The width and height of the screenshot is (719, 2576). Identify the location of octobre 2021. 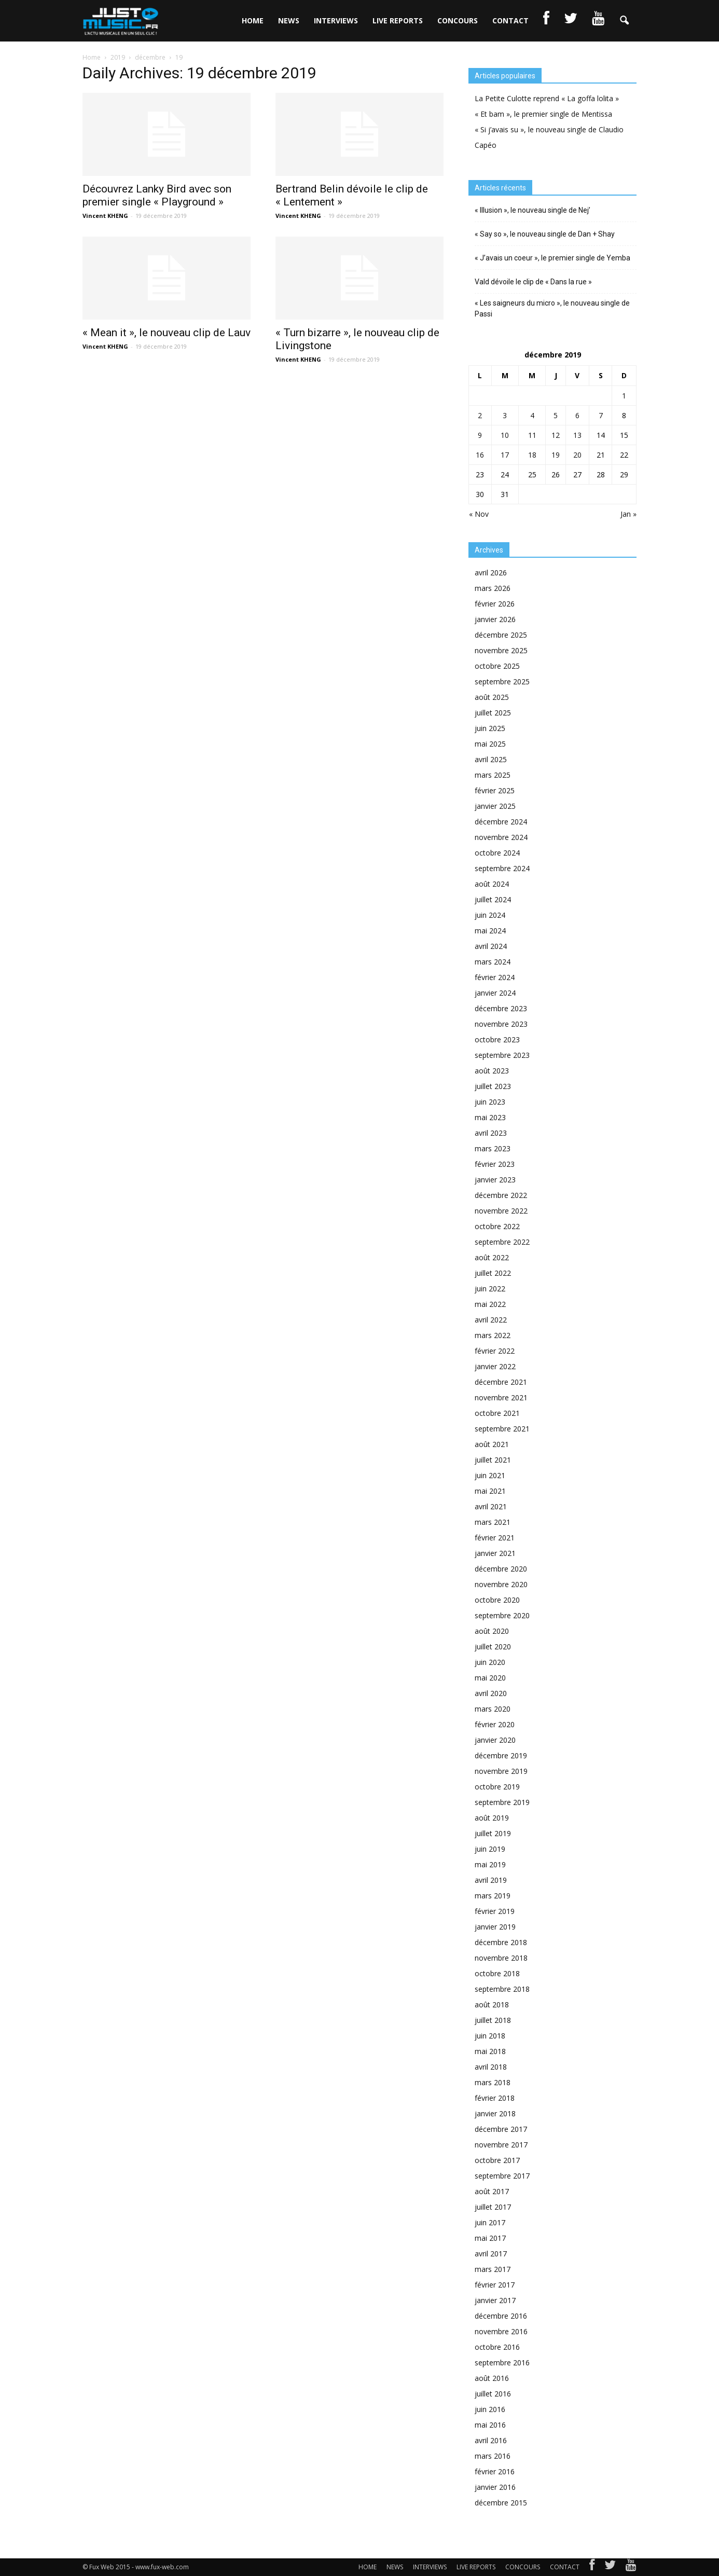
(497, 1413).